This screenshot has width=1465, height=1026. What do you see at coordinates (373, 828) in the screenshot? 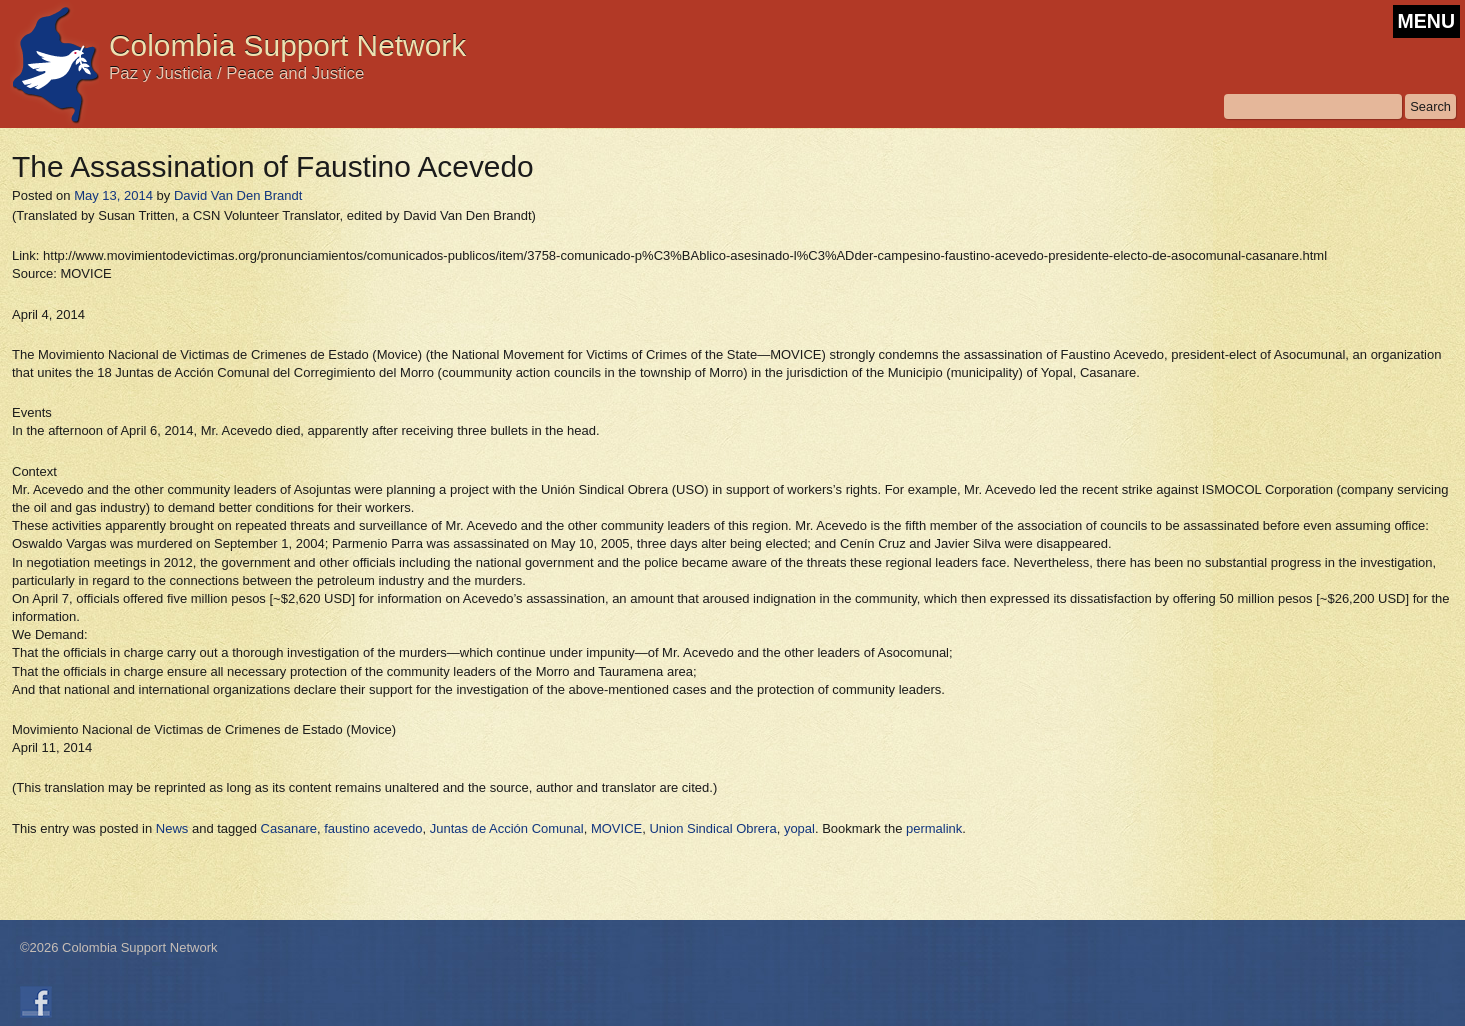
I see `faustino acevedo` at bounding box center [373, 828].